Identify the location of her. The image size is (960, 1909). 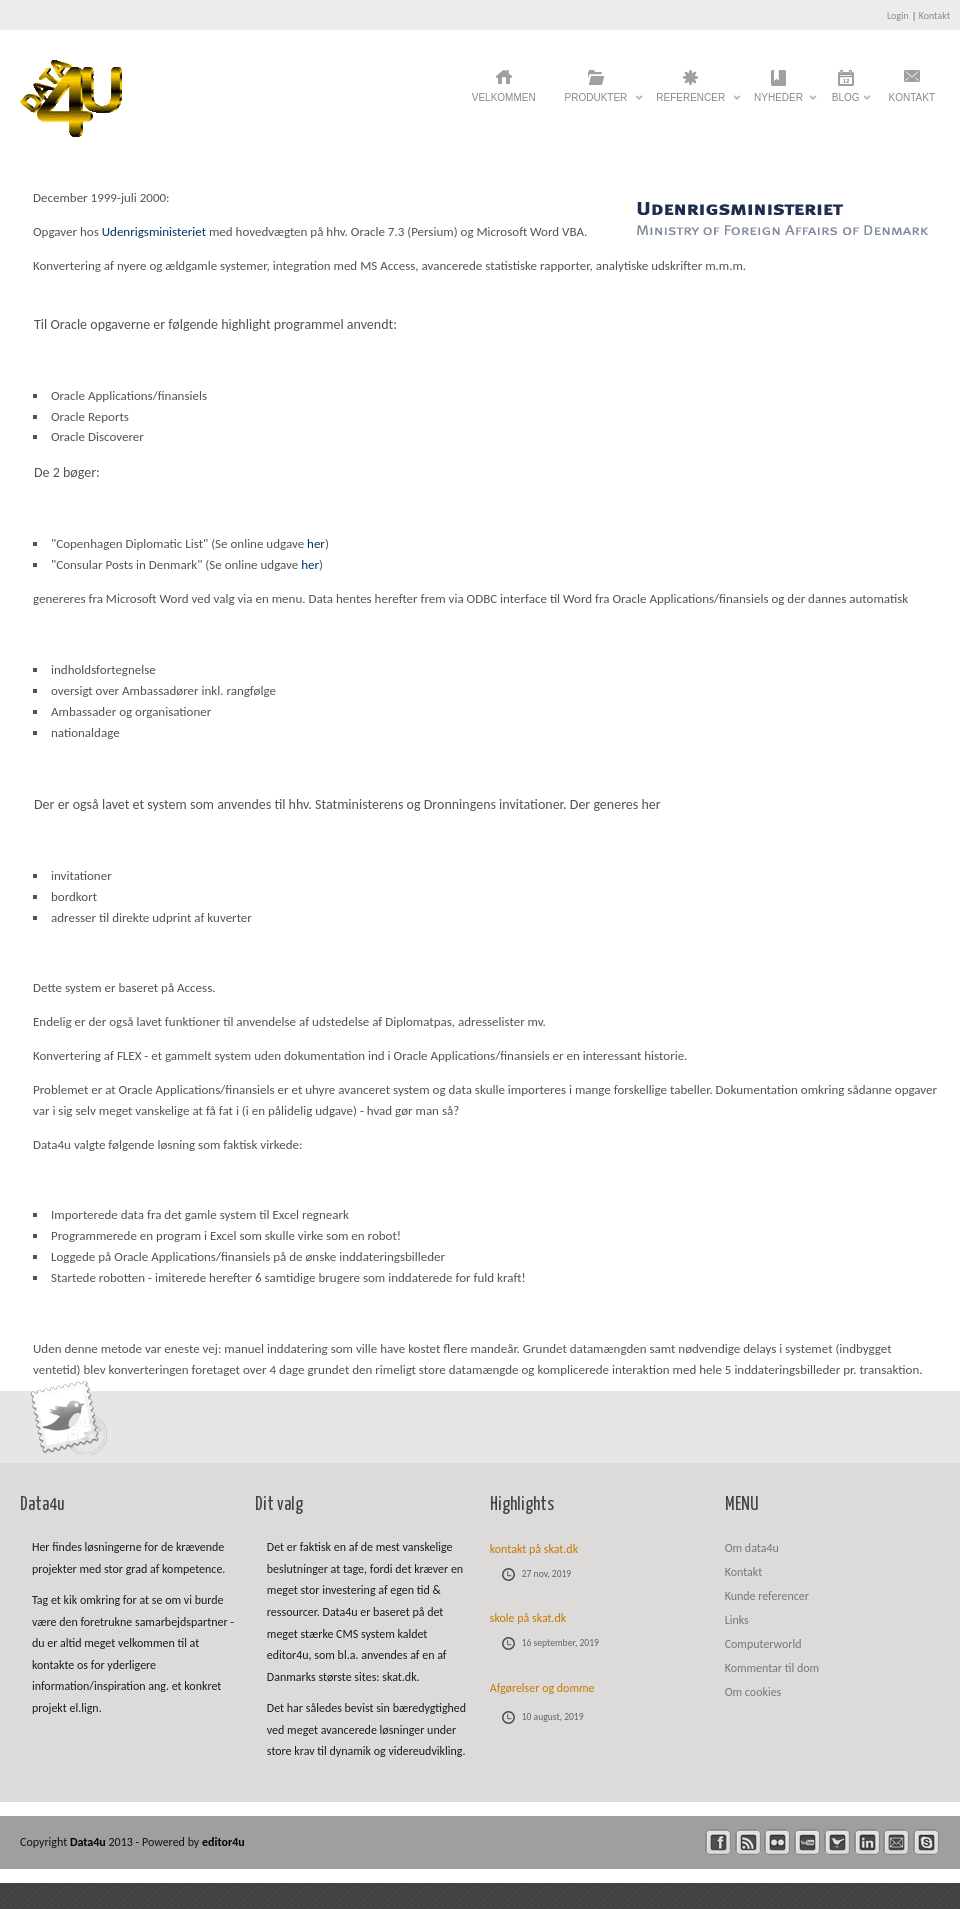
(316, 543).